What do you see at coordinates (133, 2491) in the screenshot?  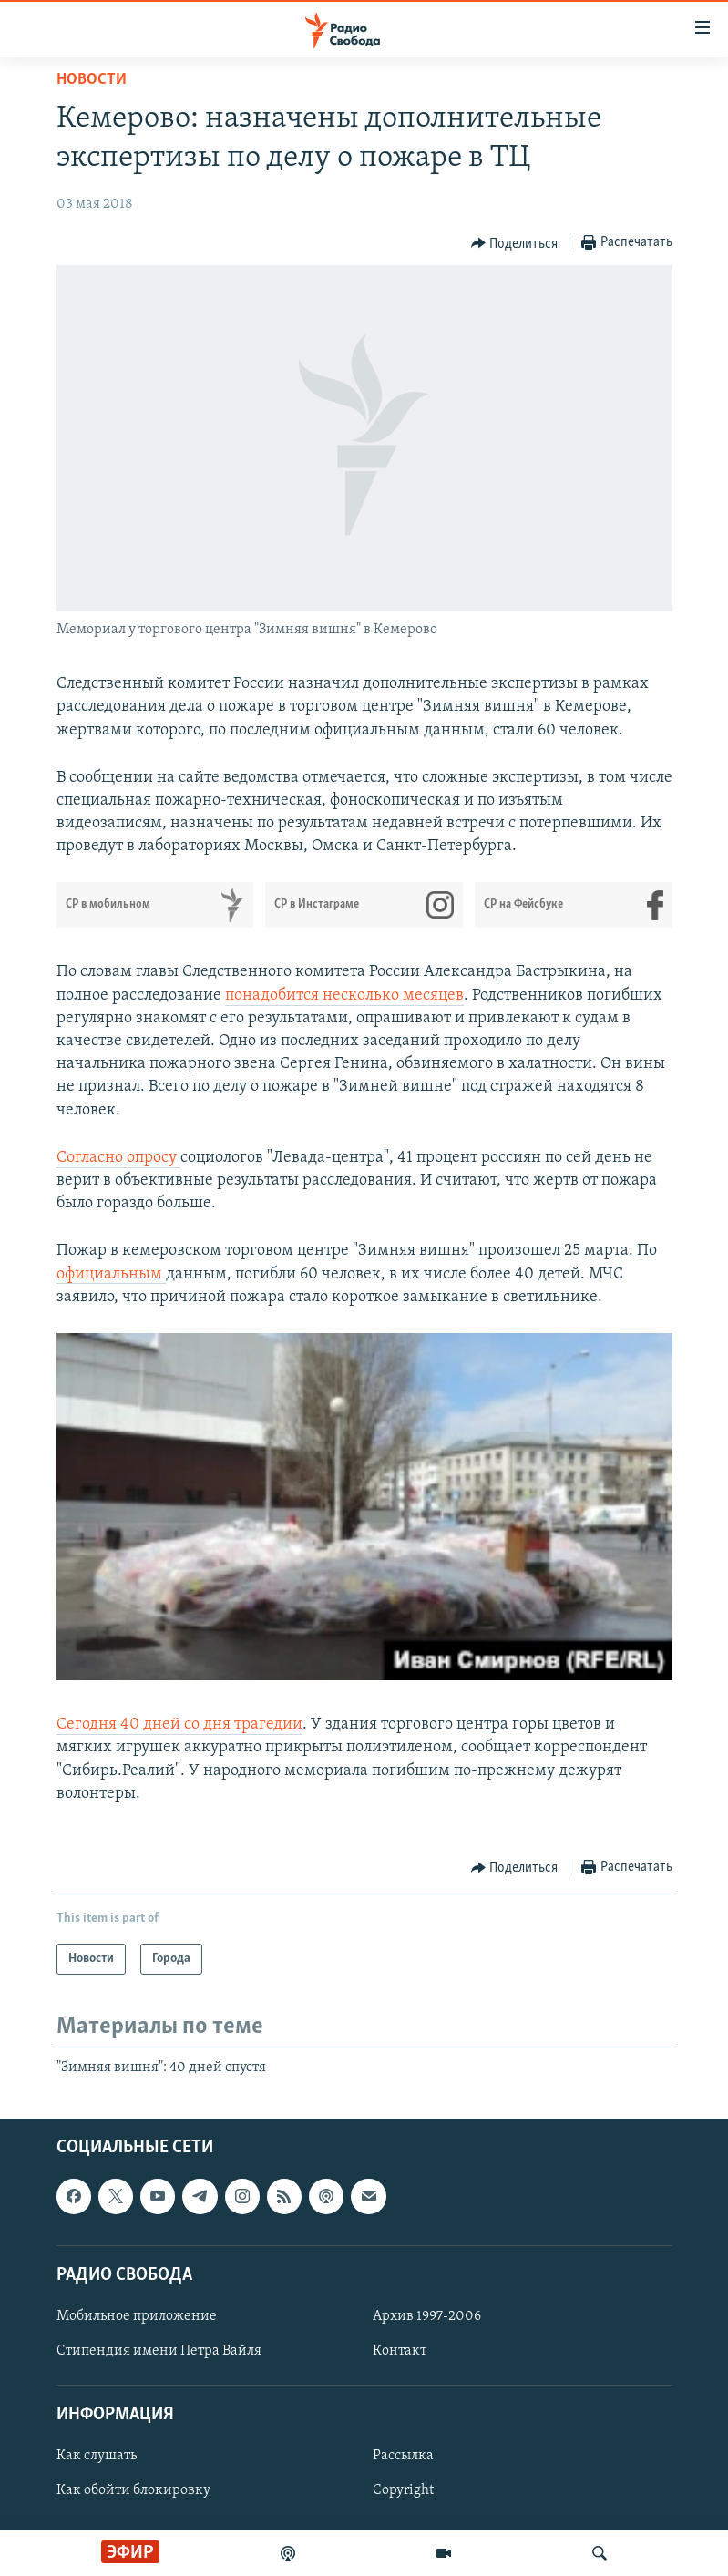 I see `Как обойти блокировку` at bounding box center [133, 2491].